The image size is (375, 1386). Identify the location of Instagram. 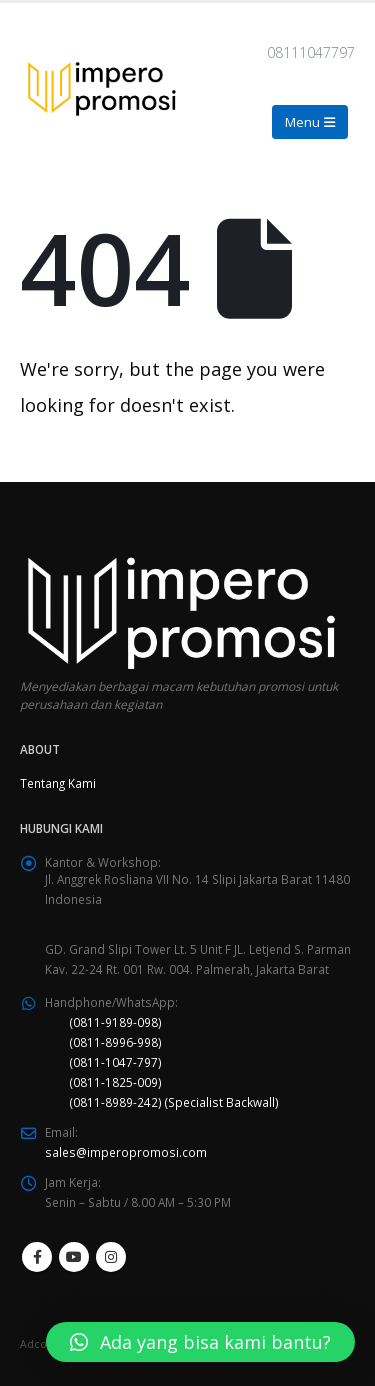
(111, 1257).